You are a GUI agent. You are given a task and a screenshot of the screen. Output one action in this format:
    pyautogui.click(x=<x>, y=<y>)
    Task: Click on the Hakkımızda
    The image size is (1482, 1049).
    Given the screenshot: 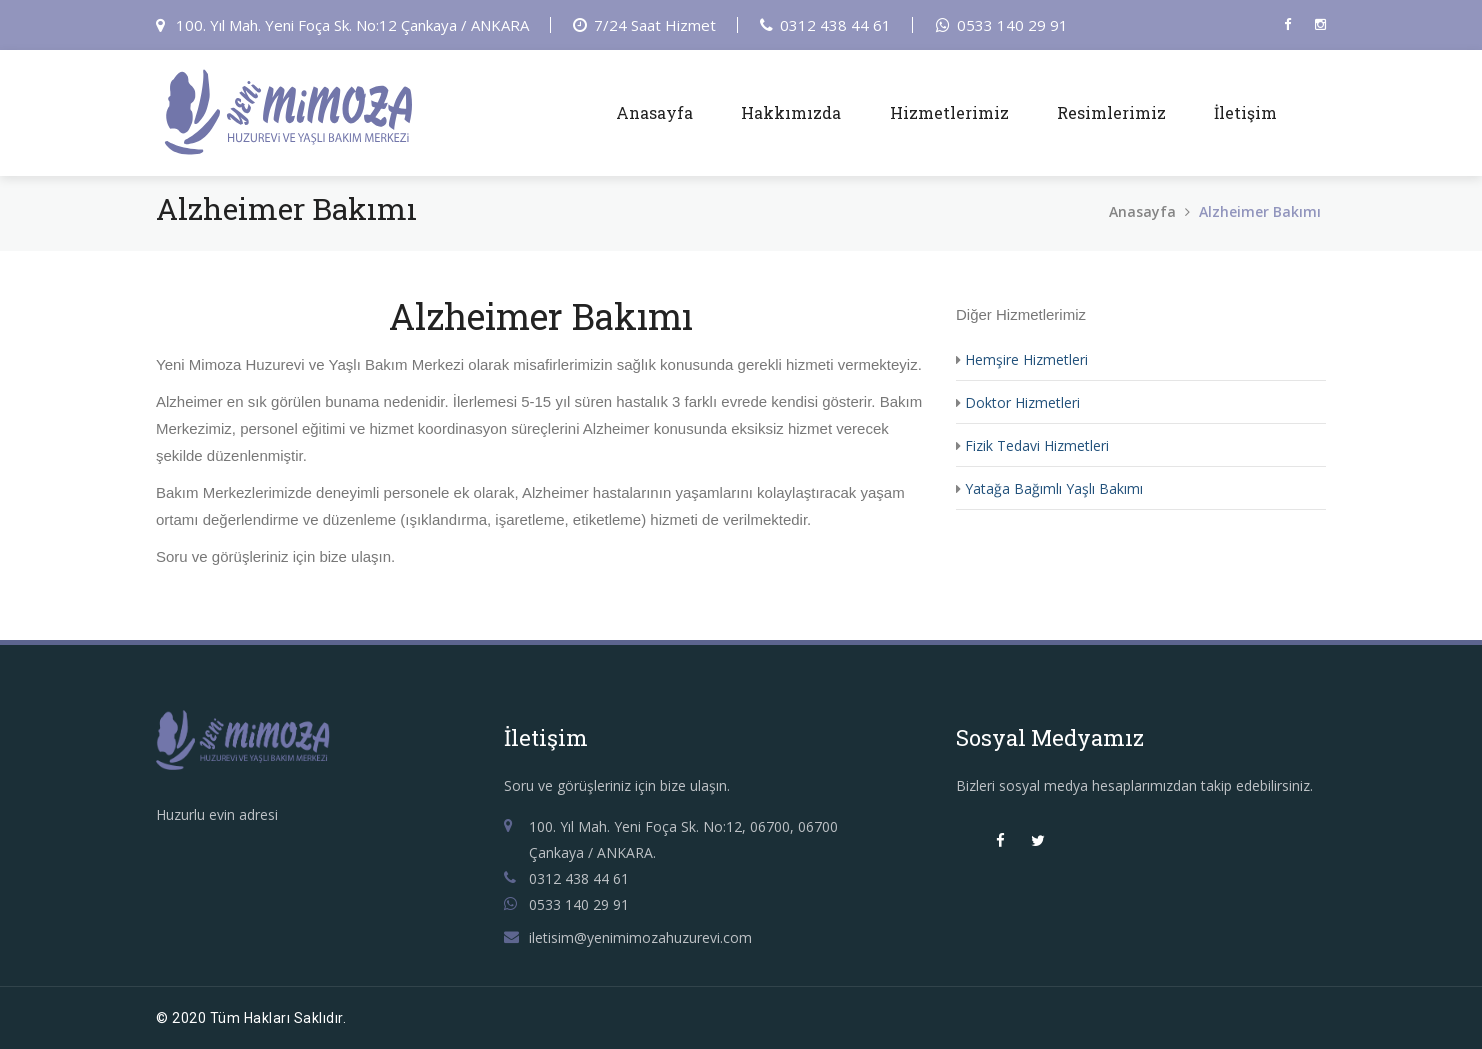 What is the action you would take?
    pyautogui.click(x=791, y=112)
    